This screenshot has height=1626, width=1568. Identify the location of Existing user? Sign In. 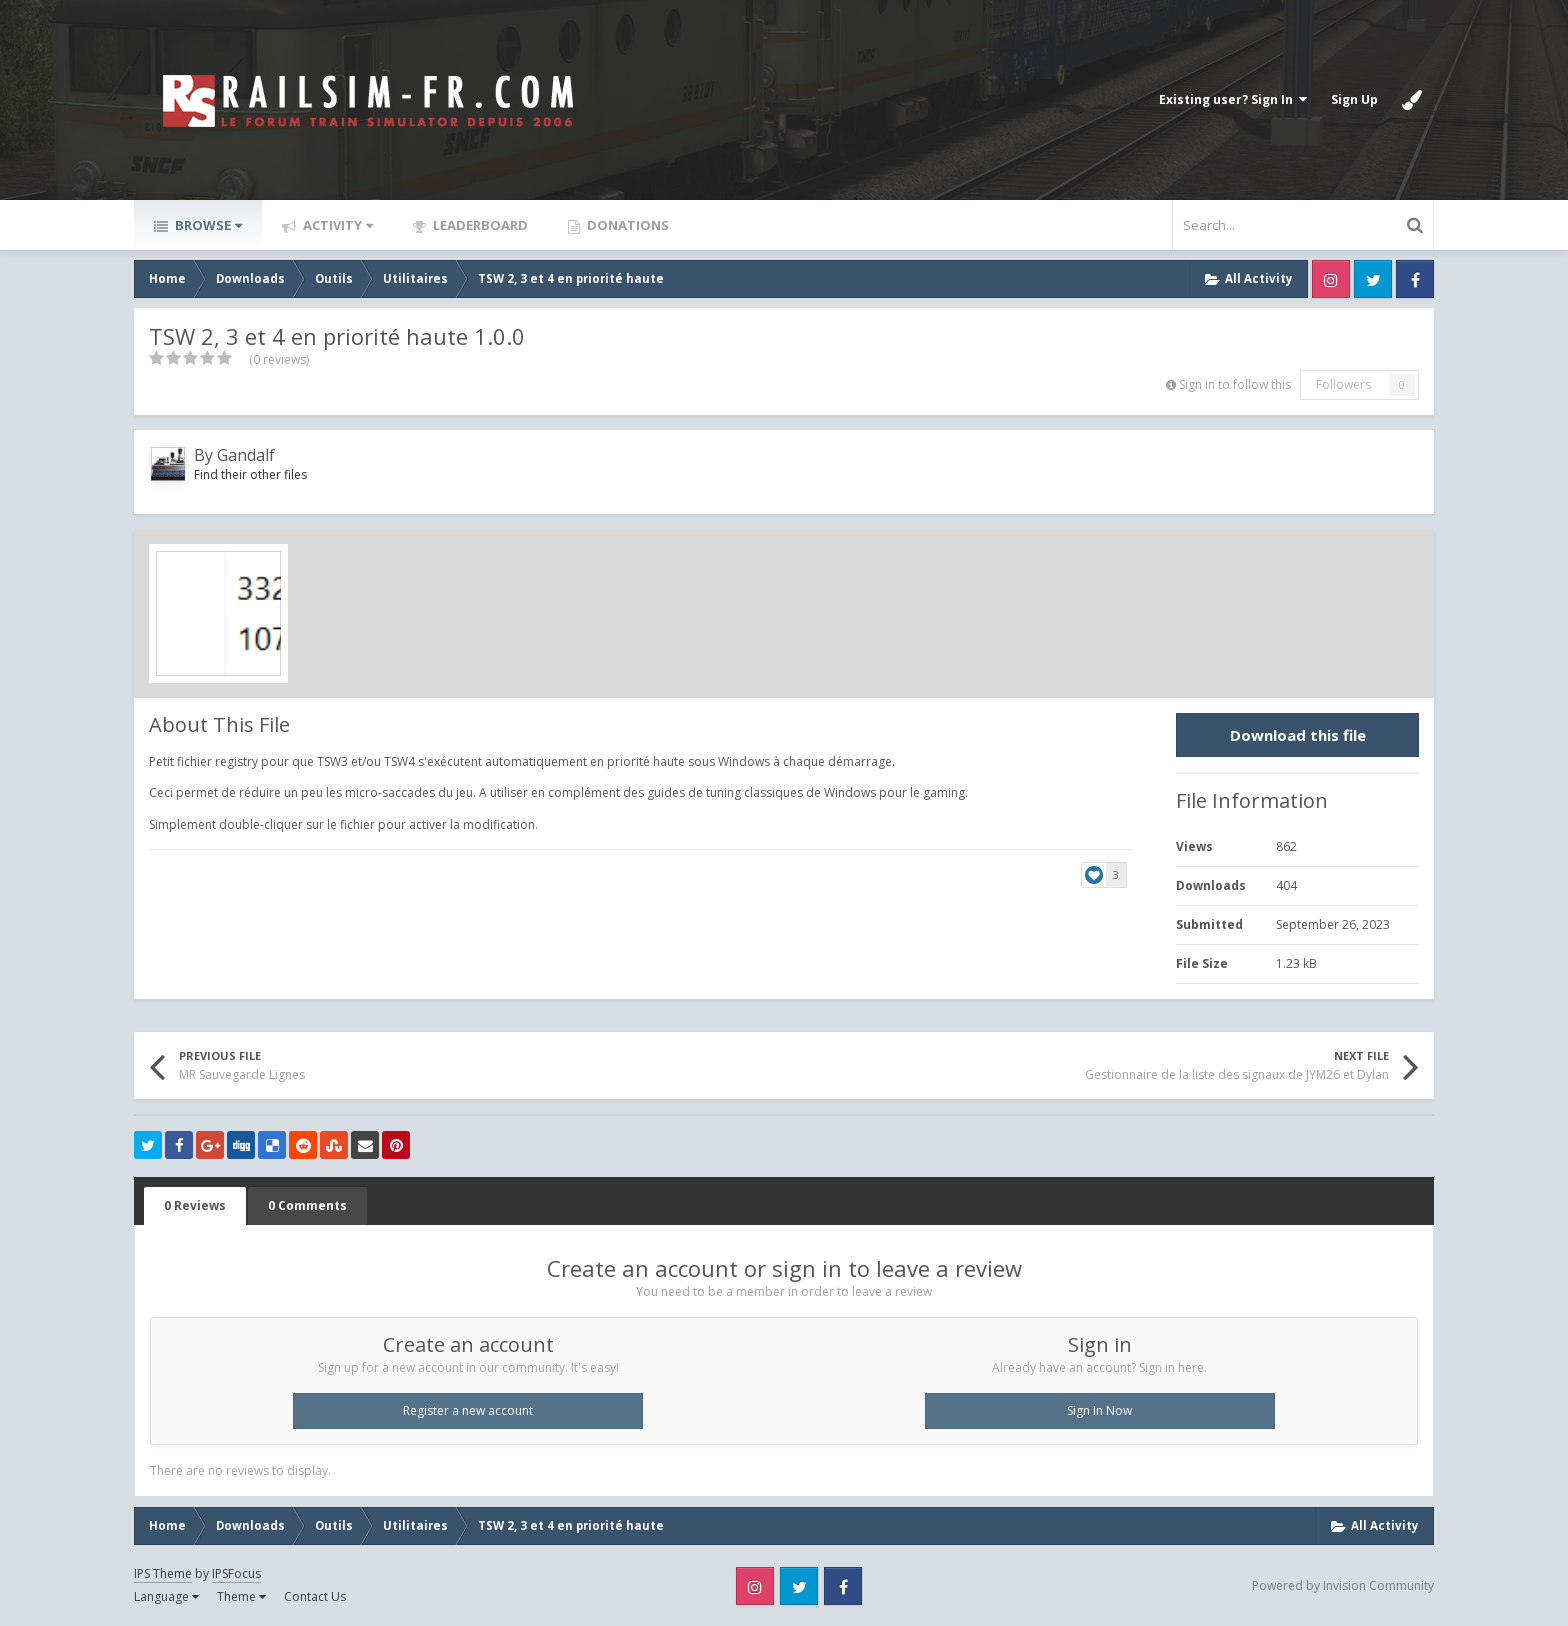
(1233, 99).